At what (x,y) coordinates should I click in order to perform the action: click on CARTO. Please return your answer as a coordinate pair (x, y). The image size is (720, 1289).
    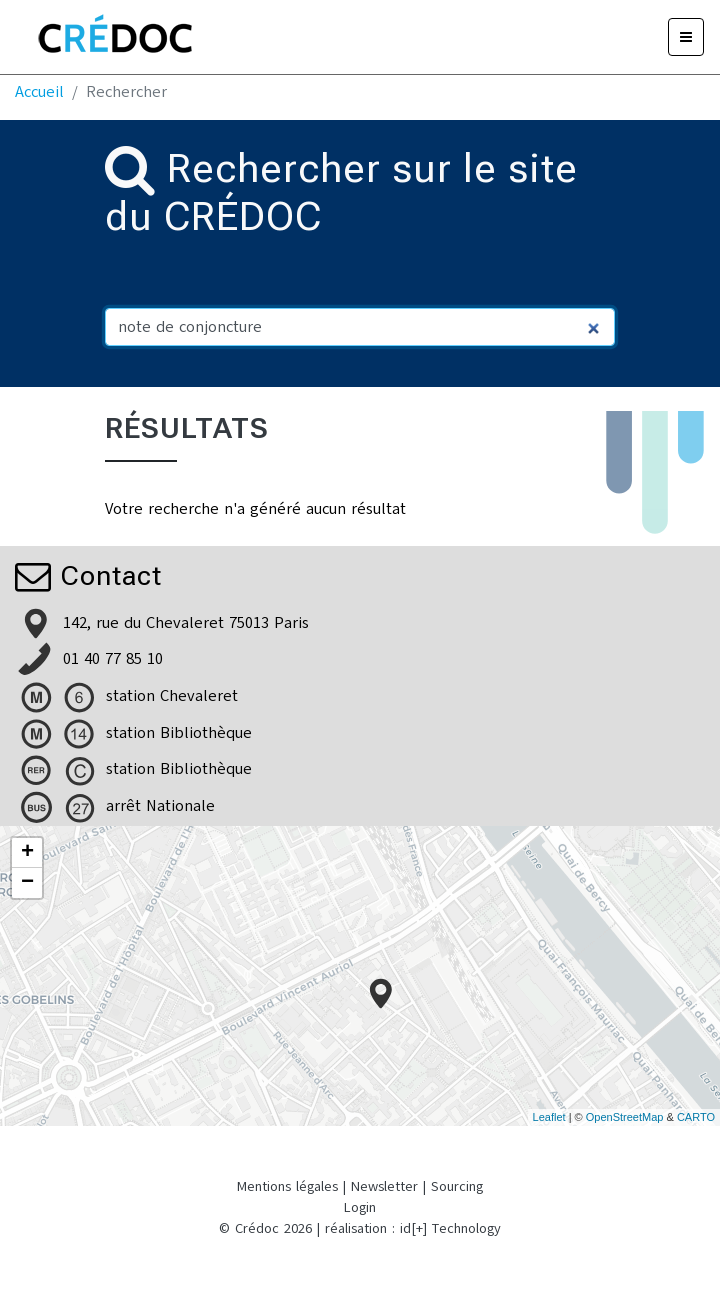
    Looking at the image, I should click on (696, 1117).